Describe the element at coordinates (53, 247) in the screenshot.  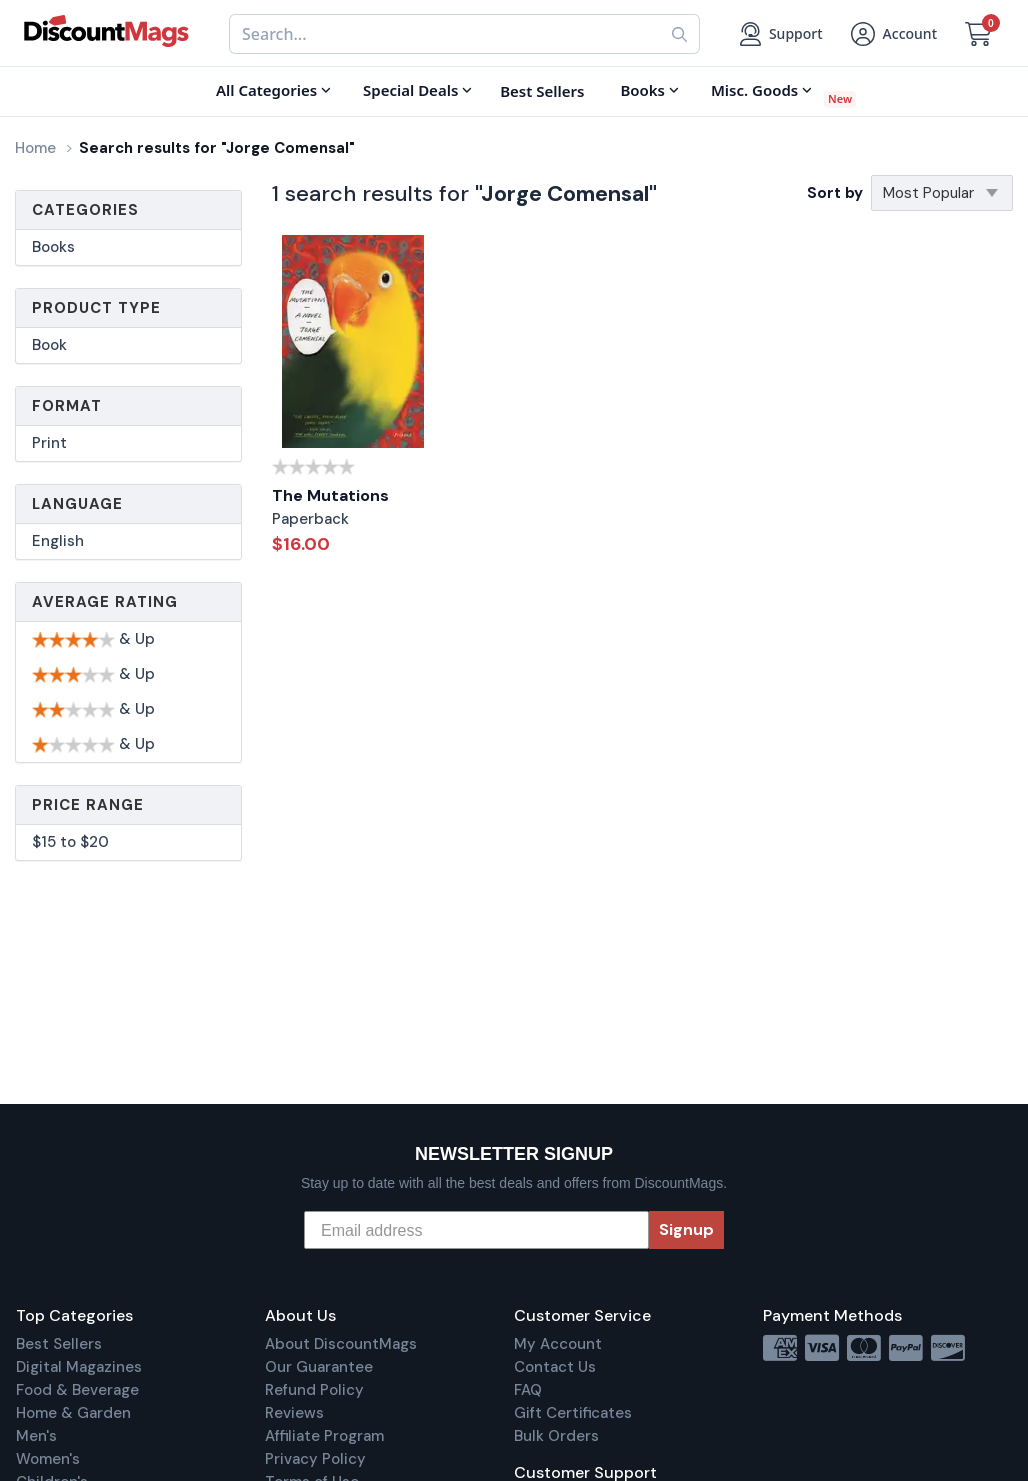
I see `Books` at that location.